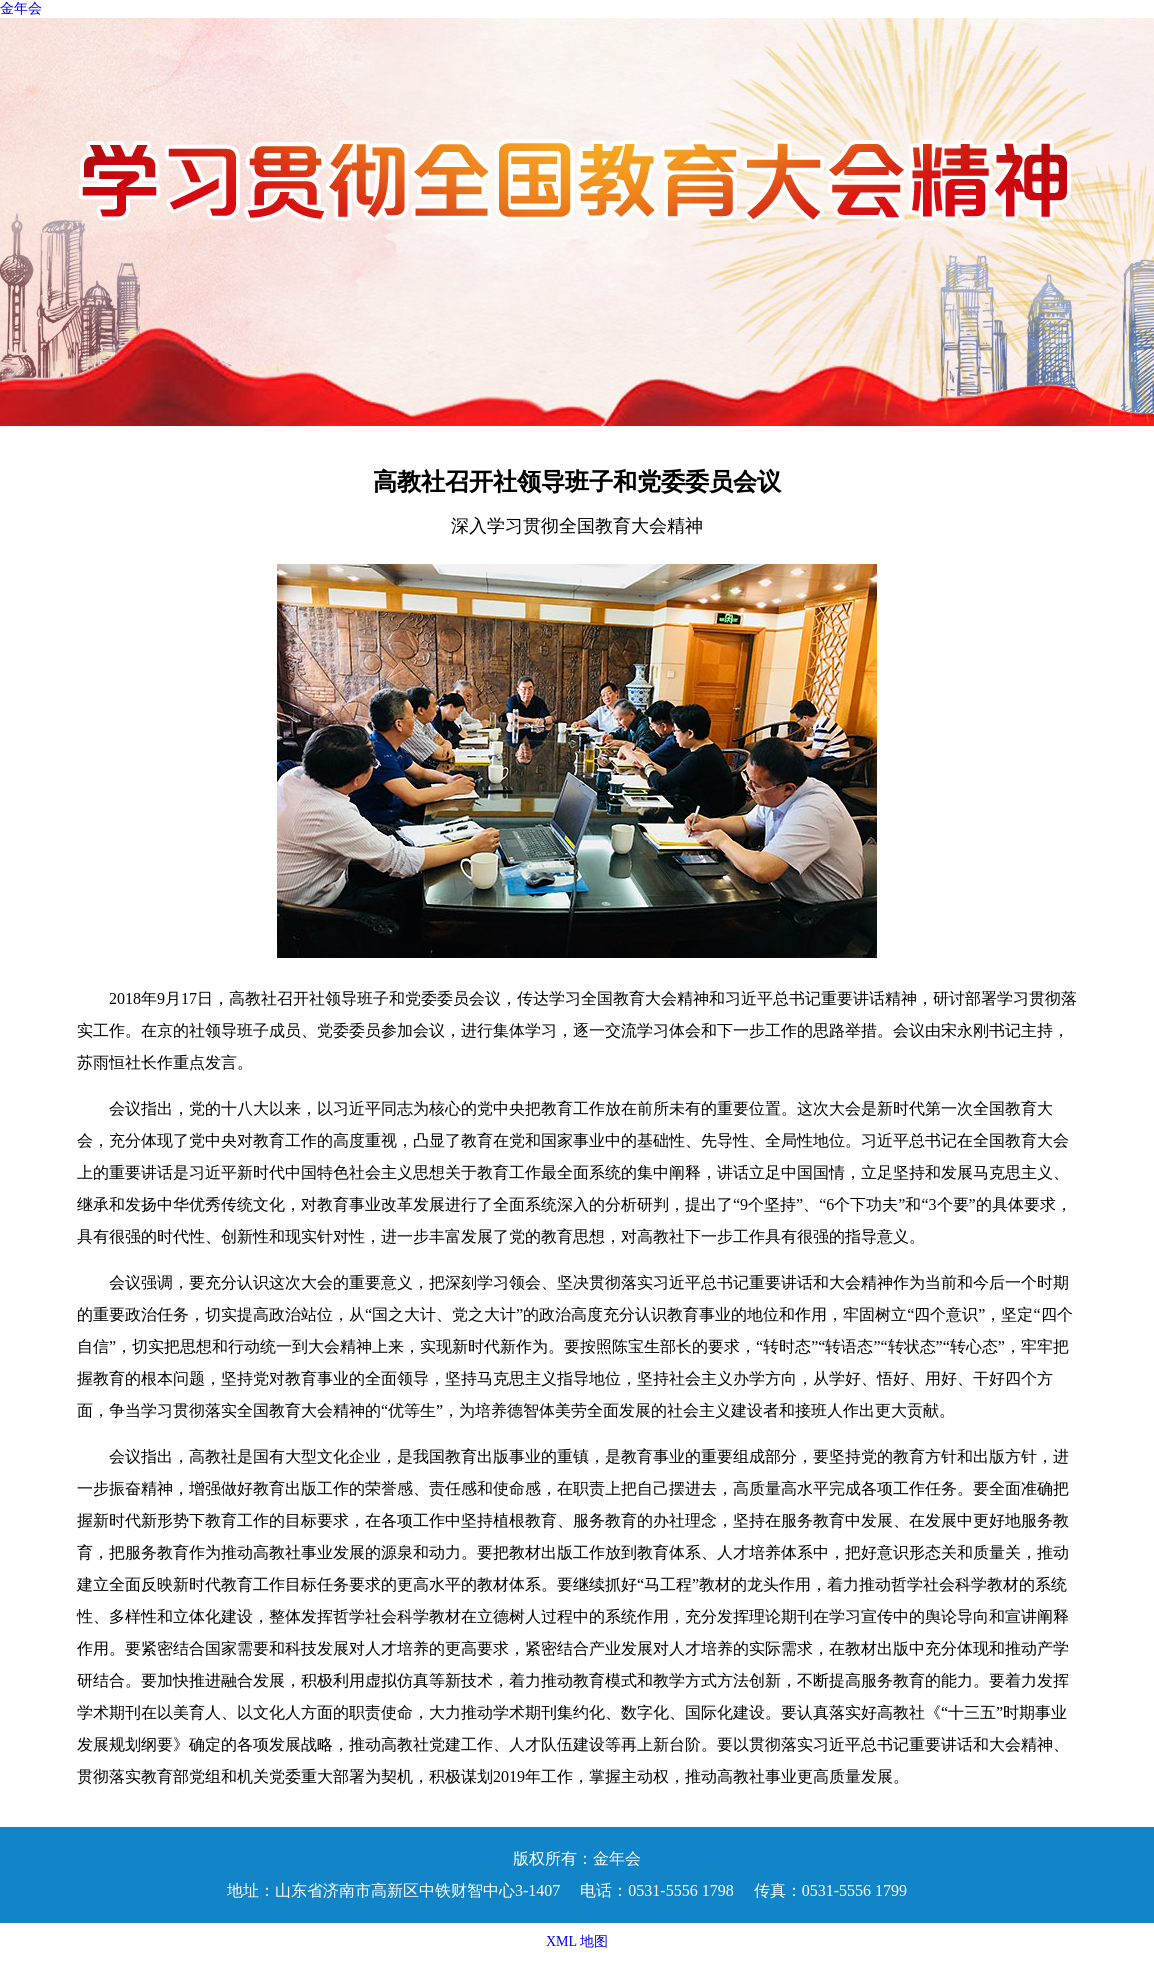 The height and width of the screenshot is (1961, 1154). Describe the element at coordinates (577, 1941) in the screenshot. I see `XML 地图` at that location.